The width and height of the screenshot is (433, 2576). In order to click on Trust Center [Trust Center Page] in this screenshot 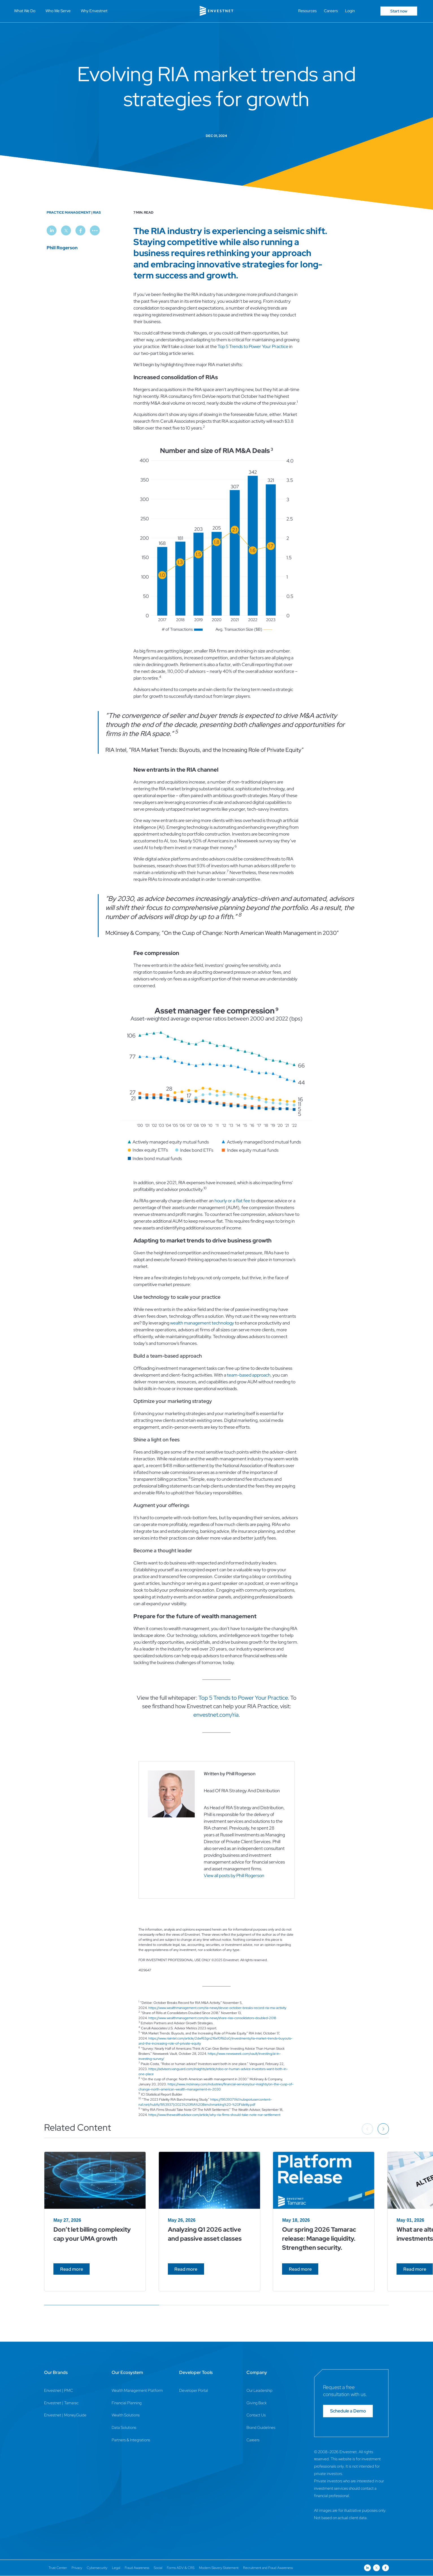, I will do `click(58, 2568)`.